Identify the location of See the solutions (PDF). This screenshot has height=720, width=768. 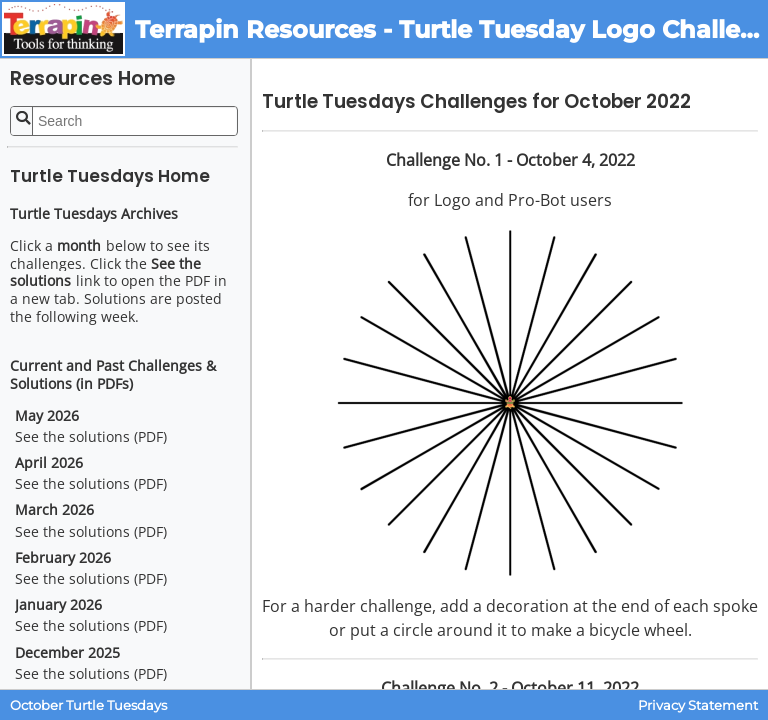
(91, 437).